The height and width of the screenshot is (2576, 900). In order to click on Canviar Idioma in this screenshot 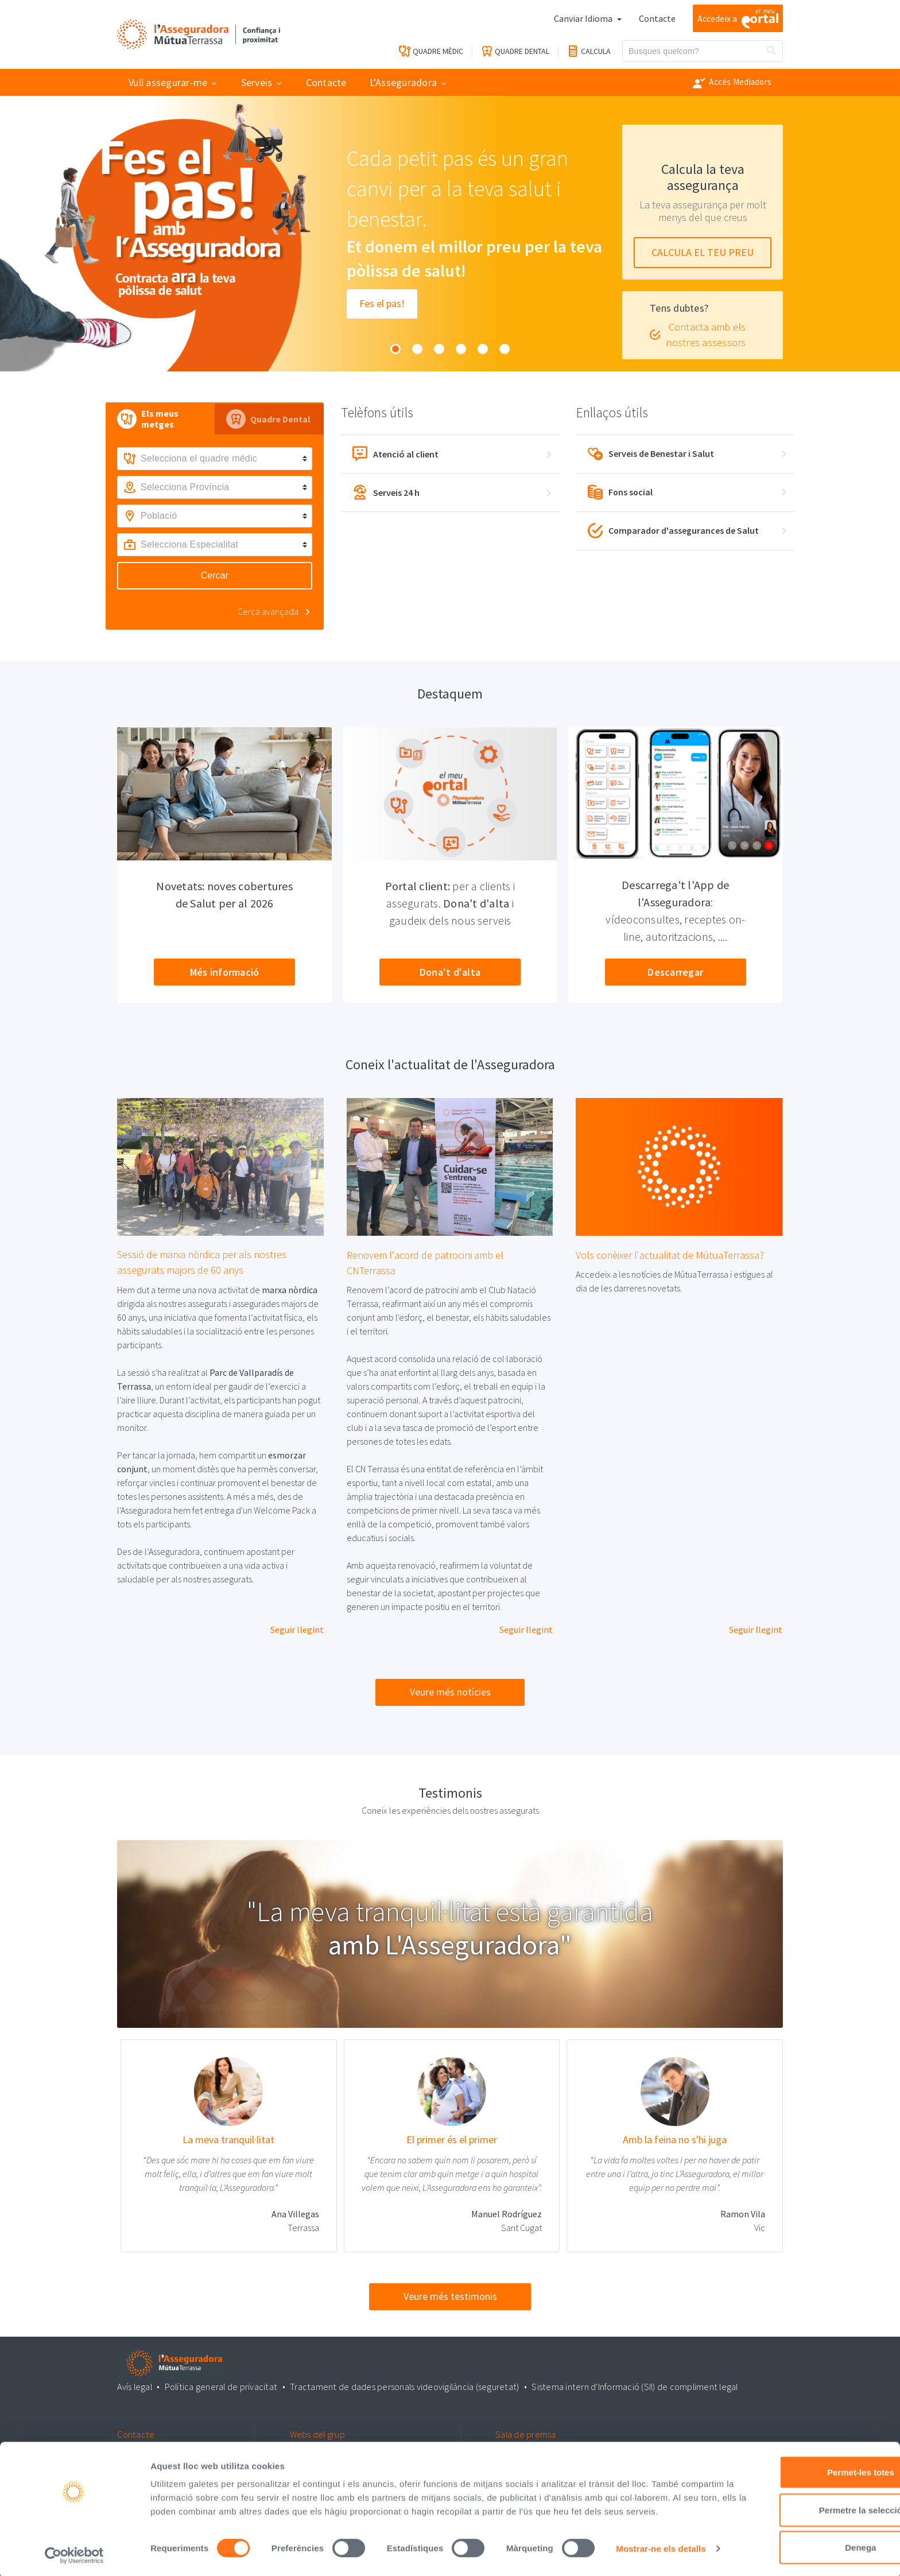, I will do `click(584, 18)`.